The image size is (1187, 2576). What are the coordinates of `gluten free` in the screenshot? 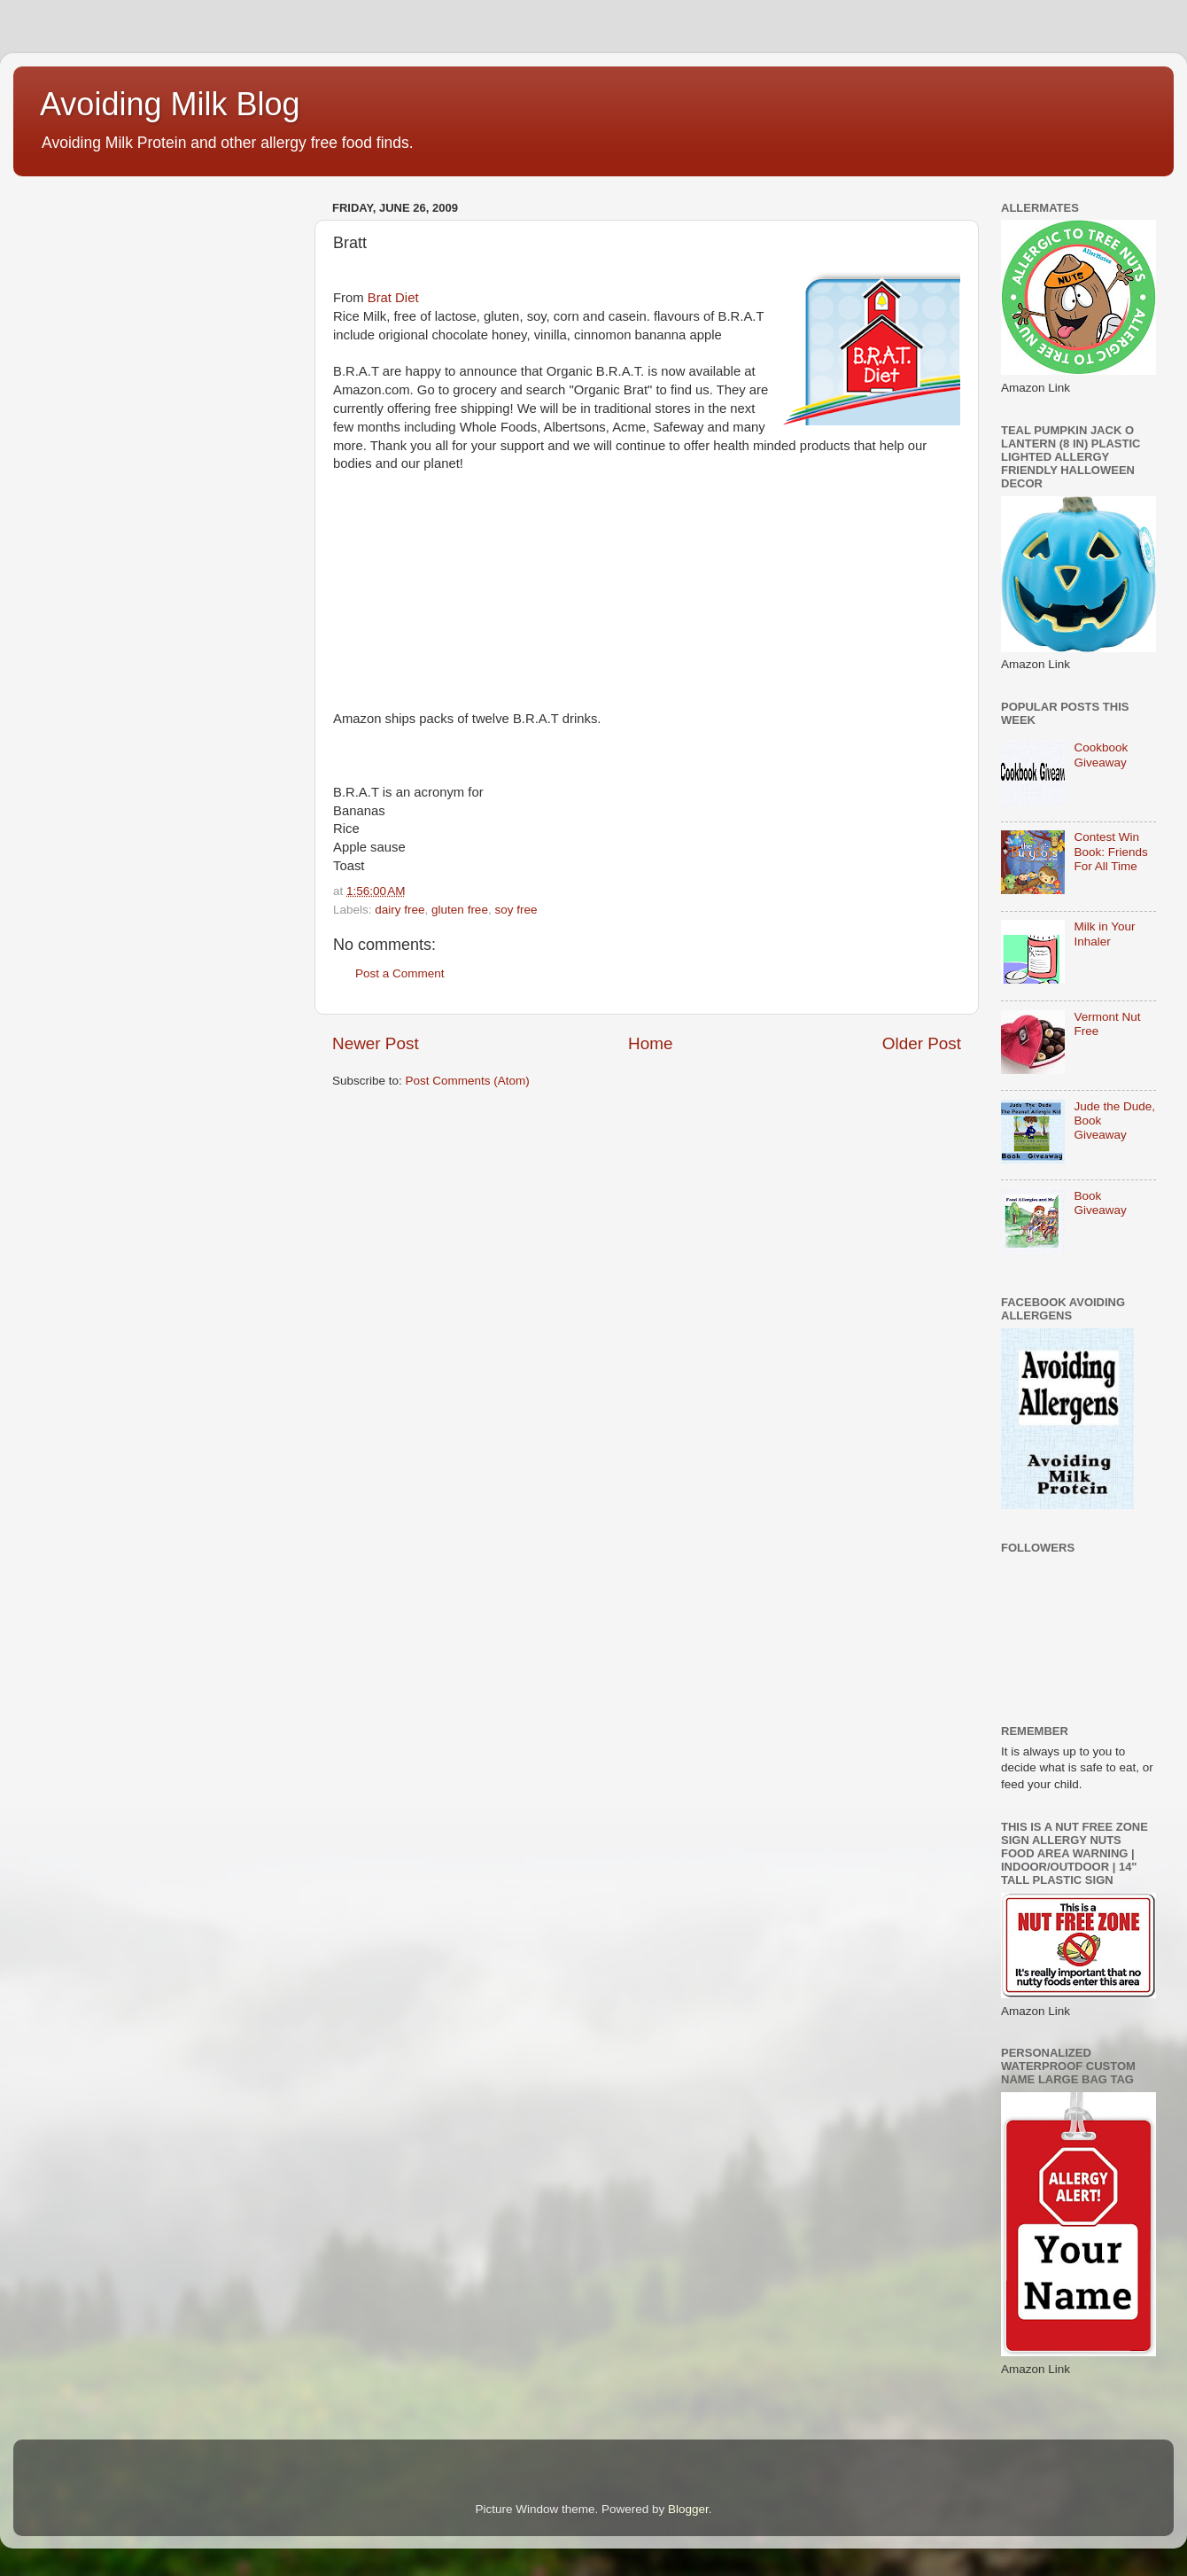 It's located at (459, 909).